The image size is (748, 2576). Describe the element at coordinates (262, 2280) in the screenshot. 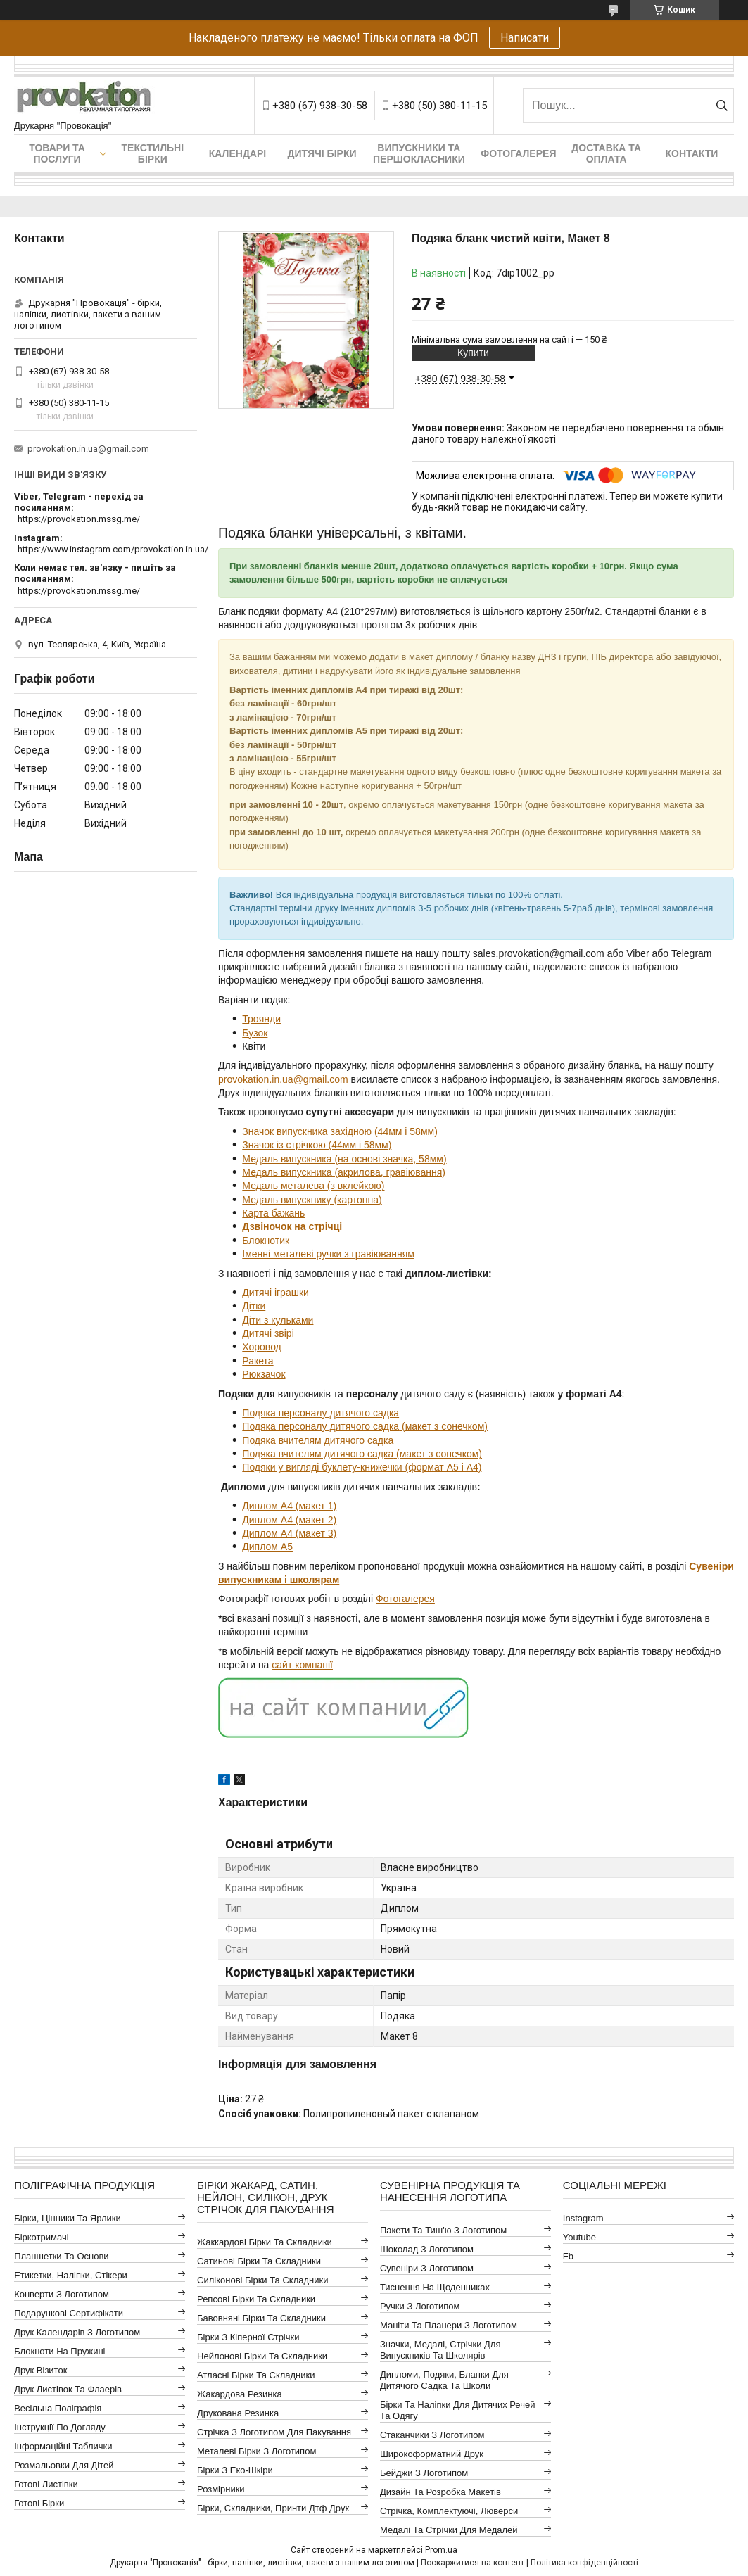

I see `Силіконові бірки та складники` at that location.